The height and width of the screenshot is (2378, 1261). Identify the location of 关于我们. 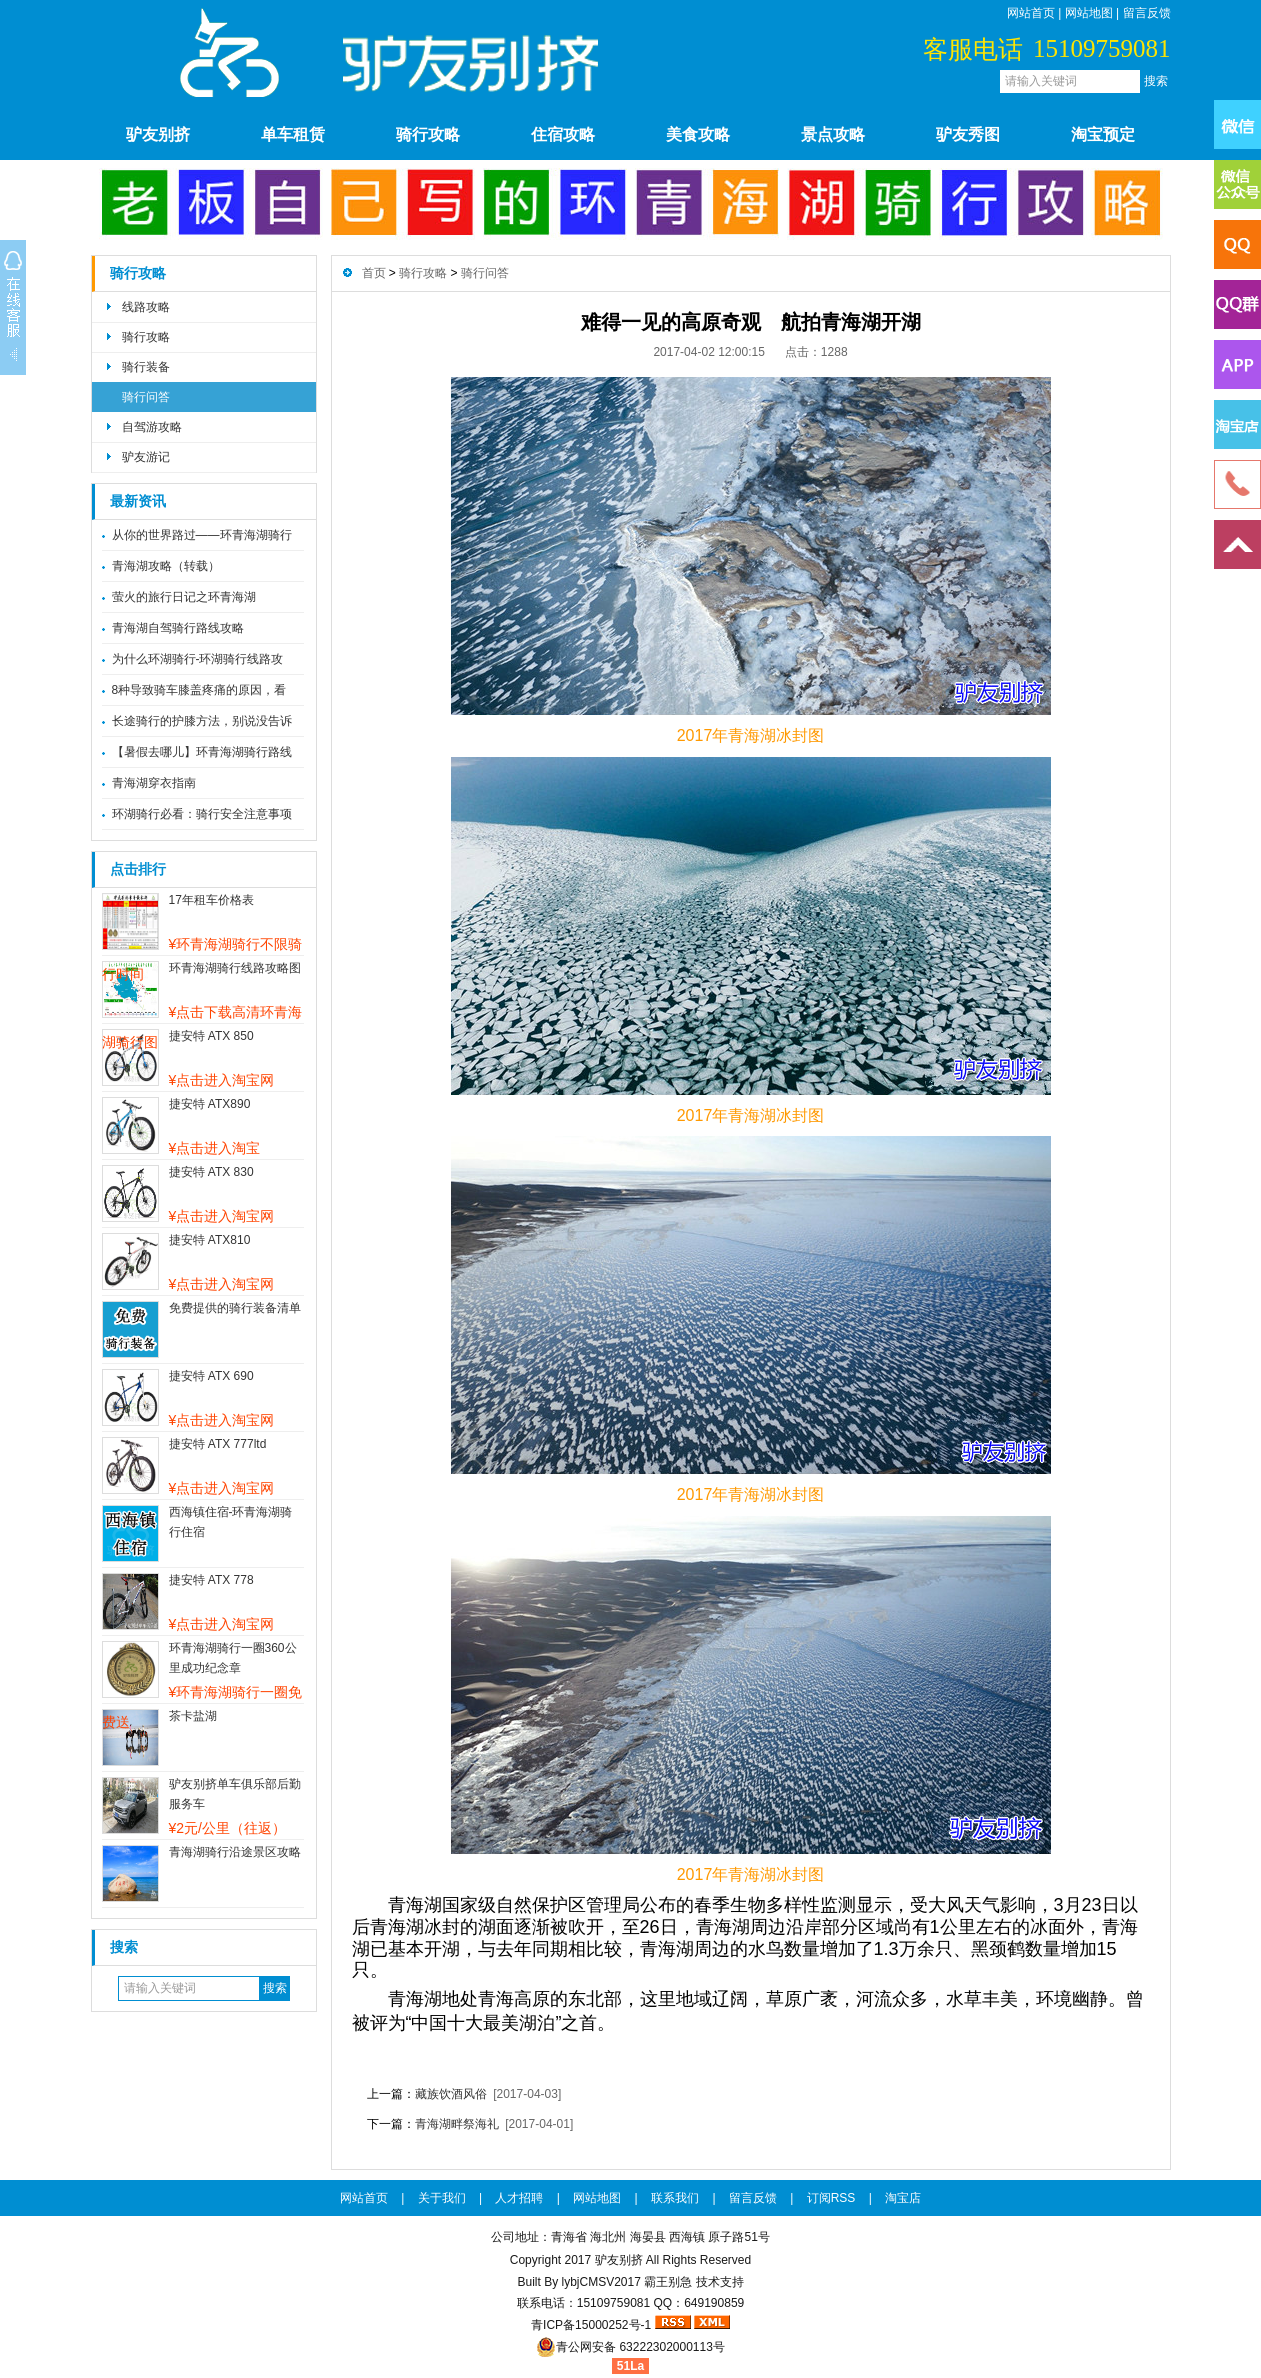
(442, 2198).